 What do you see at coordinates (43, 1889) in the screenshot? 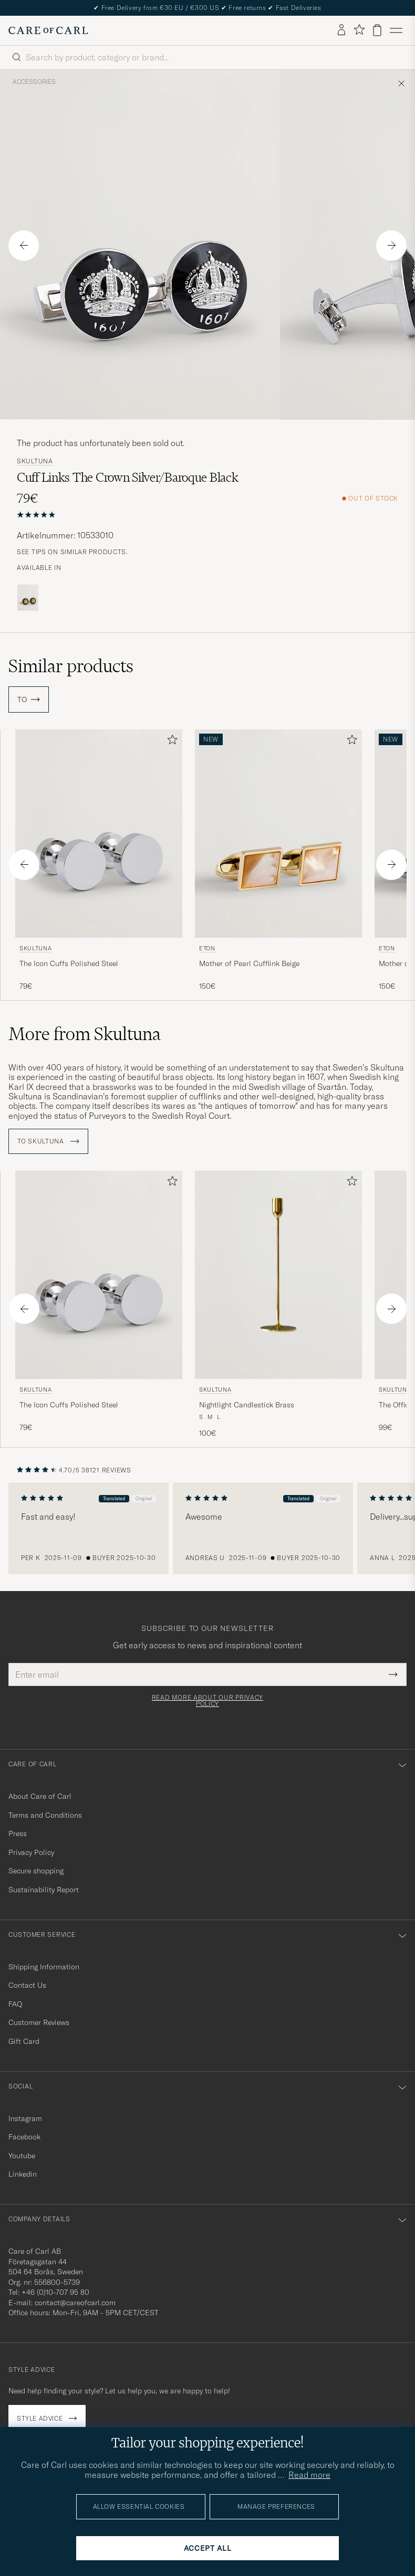
I see `Sustainability Report` at bounding box center [43, 1889].